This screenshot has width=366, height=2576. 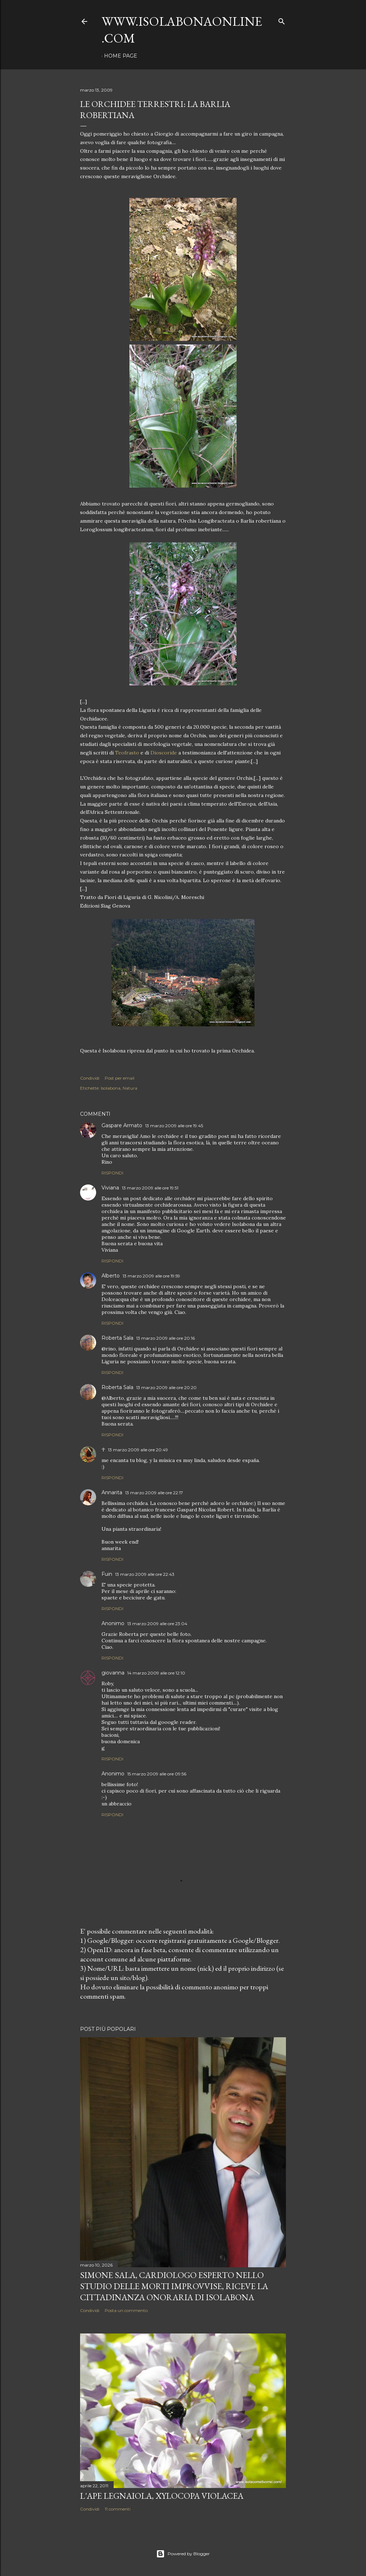 I want to click on Dioscoride, so click(x=163, y=752).